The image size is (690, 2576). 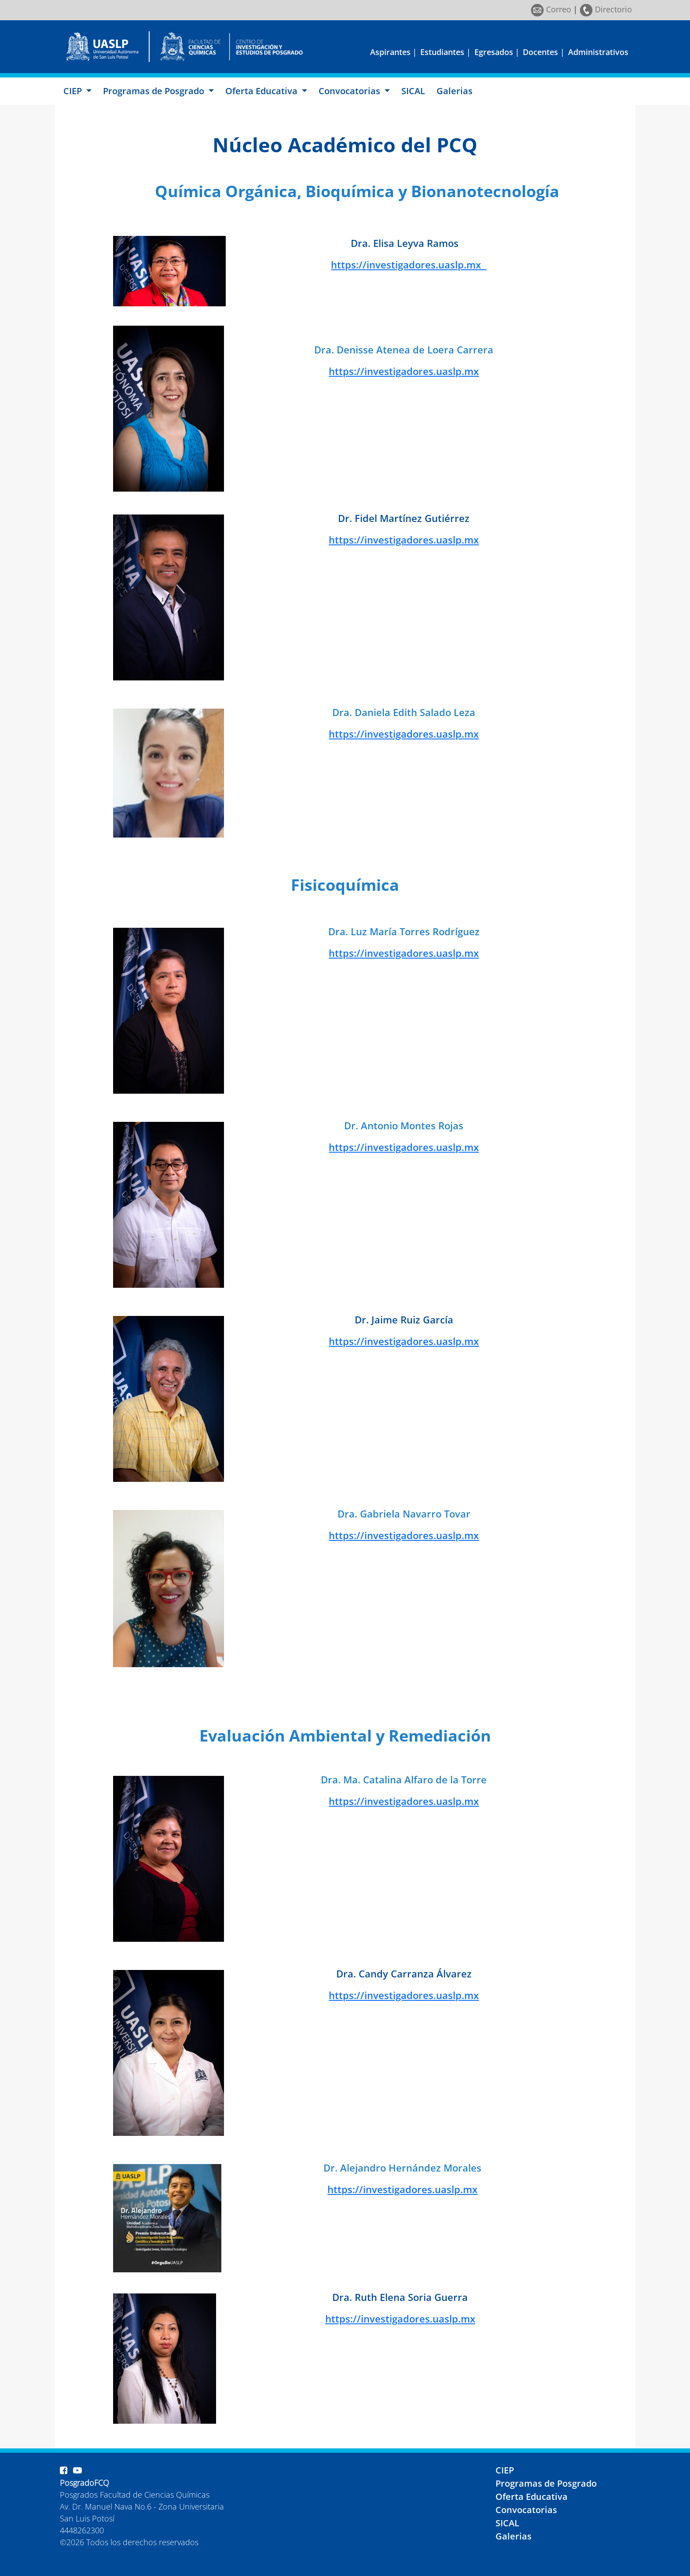 I want to click on https://investigadores.uaslp.mx, so click(x=408, y=264).